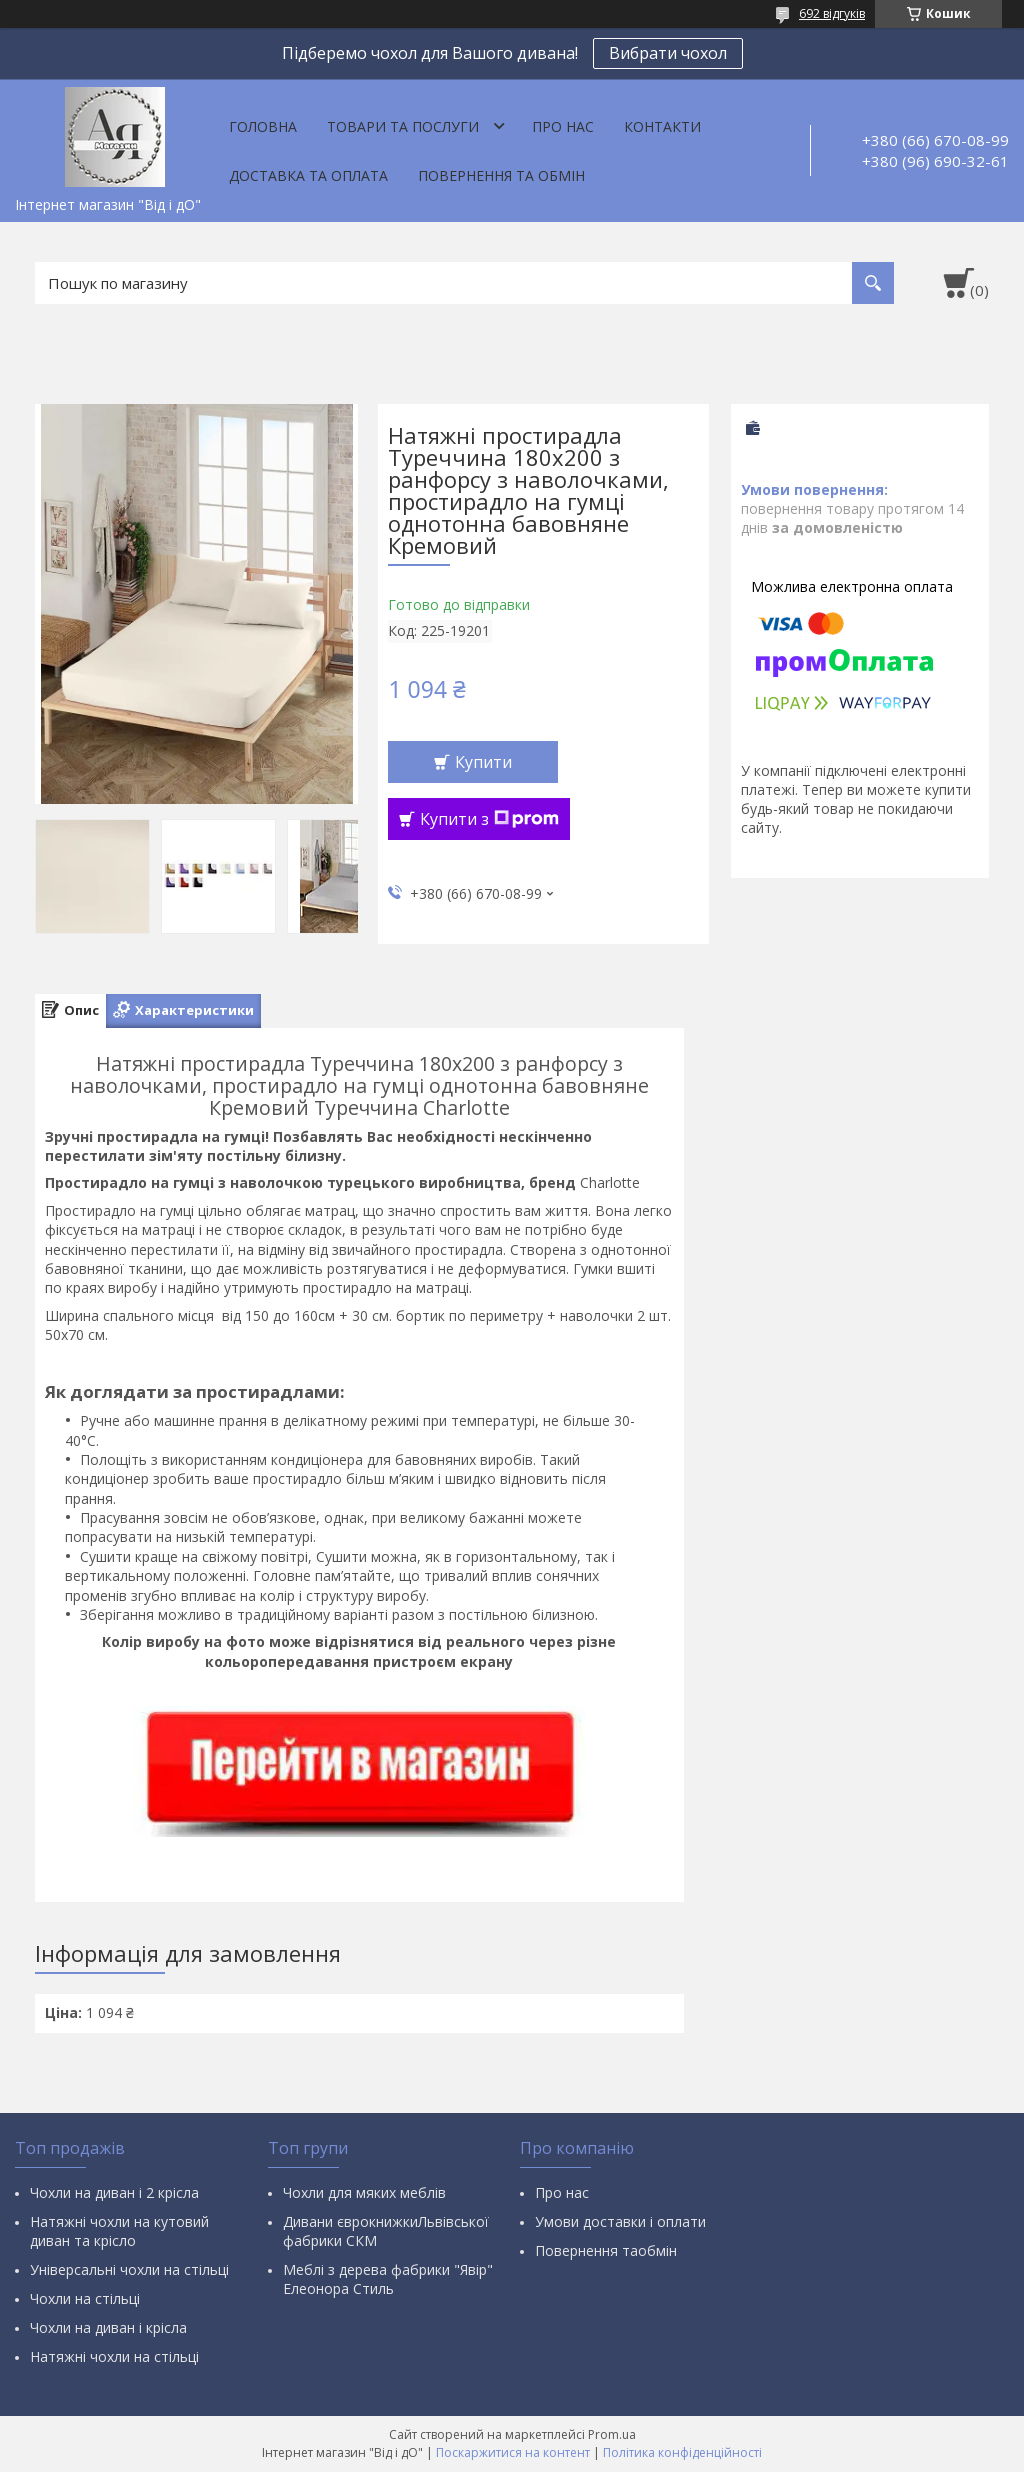 Image resolution: width=1024 pixels, height=2472 pixels. What do you see at coordinates (501, 175) in the screenshot?
I see `Повернення та обмін` at bounding box center [501, 175].